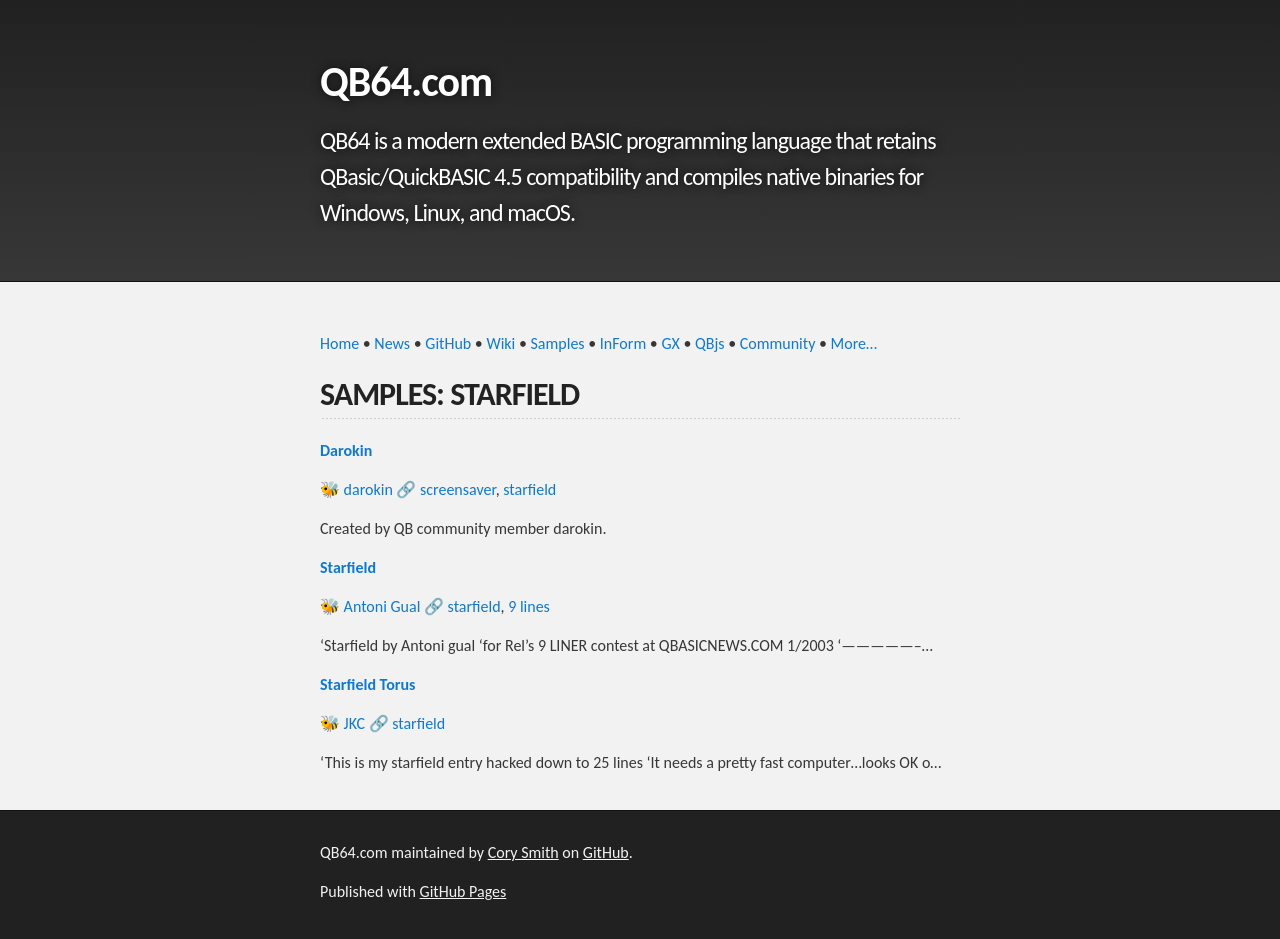  I want to click on GitHub Pages, so click(463, 891).